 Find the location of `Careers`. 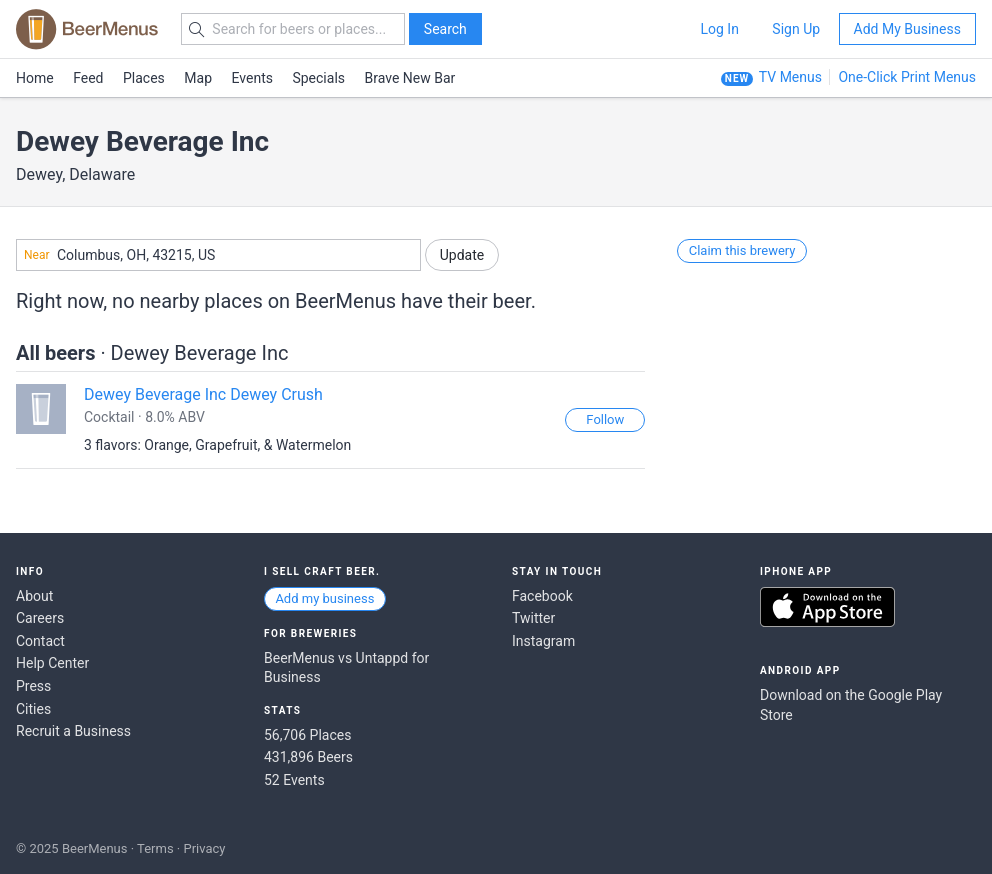

Careers is located at coordinates (40, 618).